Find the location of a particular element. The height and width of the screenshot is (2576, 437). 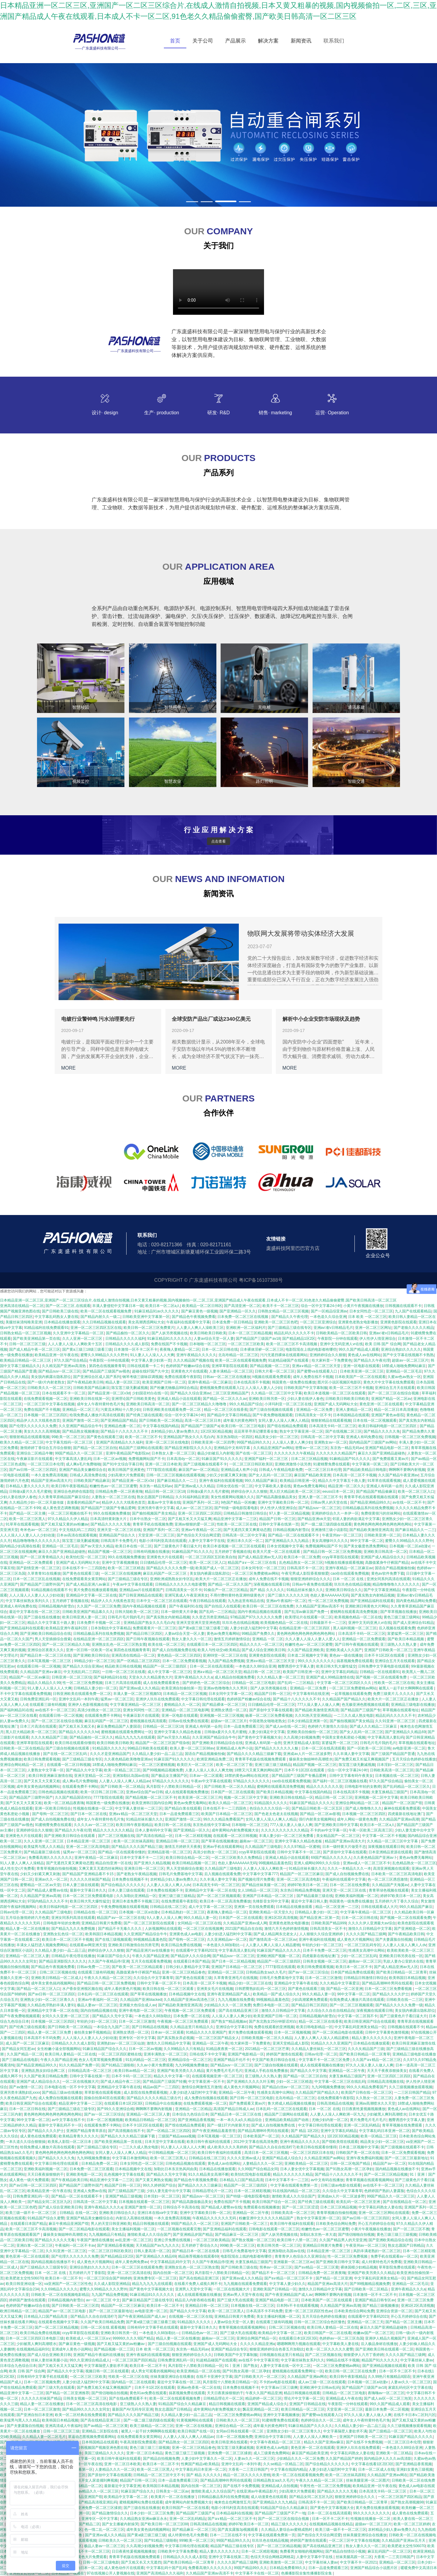

国产日本一区二区在线 is located at coordinates (88, 1814).